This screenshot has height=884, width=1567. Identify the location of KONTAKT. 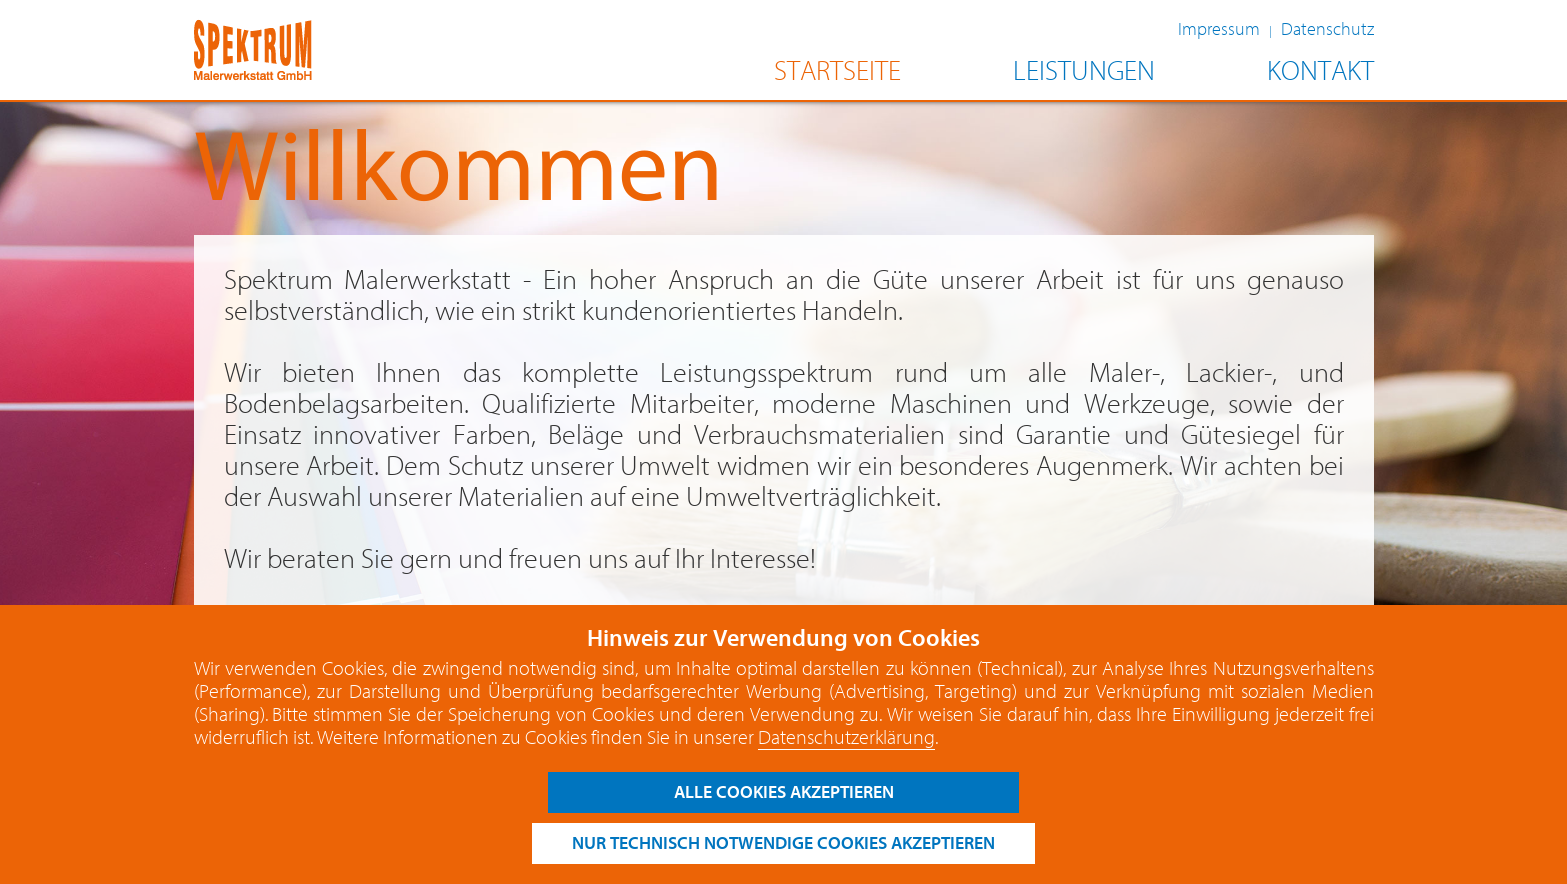
(1320, 71).